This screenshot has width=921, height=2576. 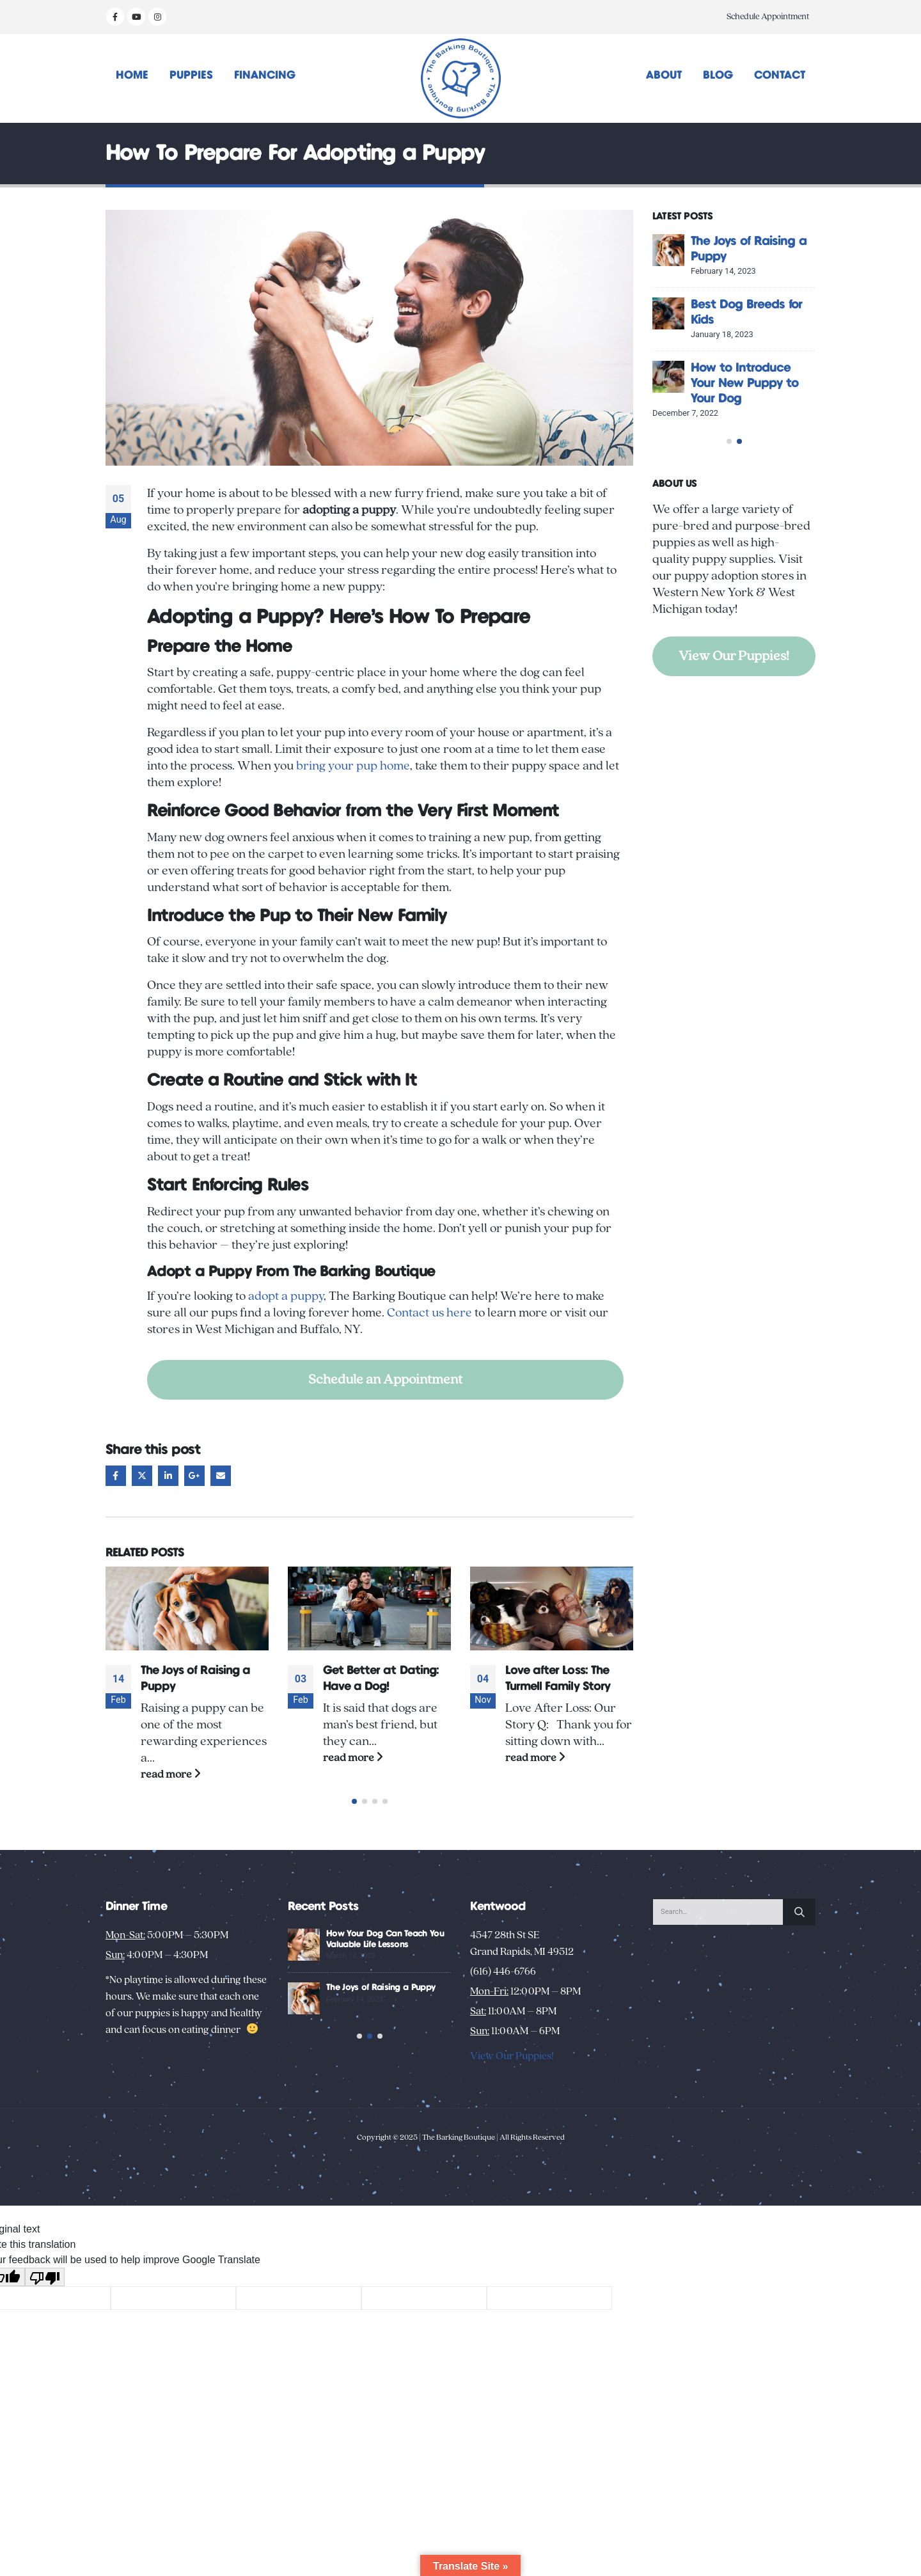 What do you see at coordinates (750, 256) in the screenshot?
I see `Creative Activities to Bond with Your New Dog` at bounding box center [750, 256].